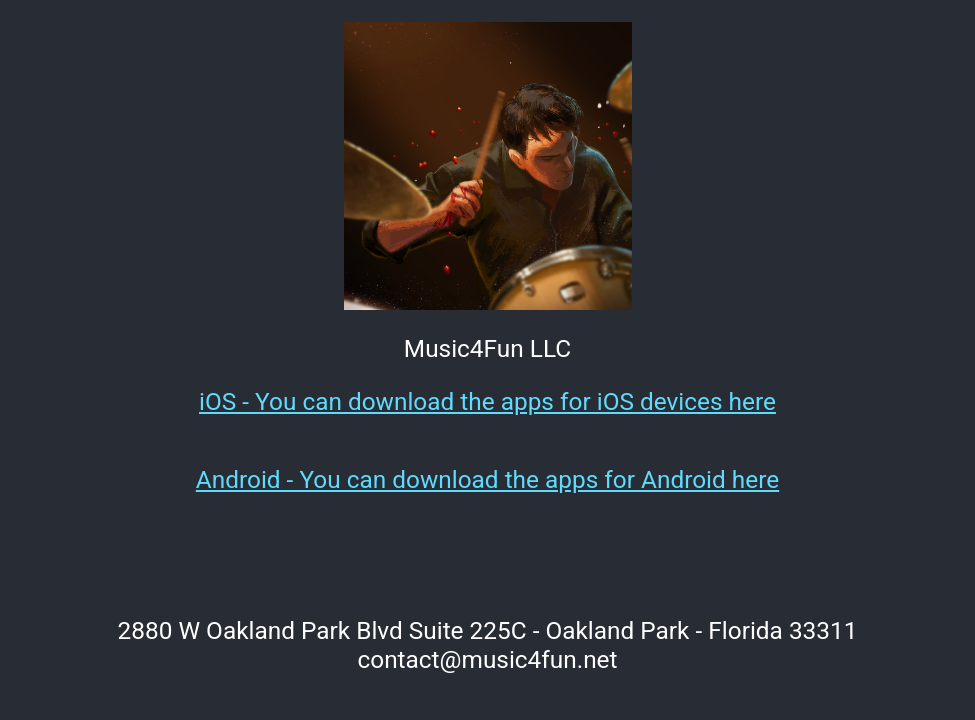  I want to click on Android - You can download the apps for Android here, so click(487, 479).